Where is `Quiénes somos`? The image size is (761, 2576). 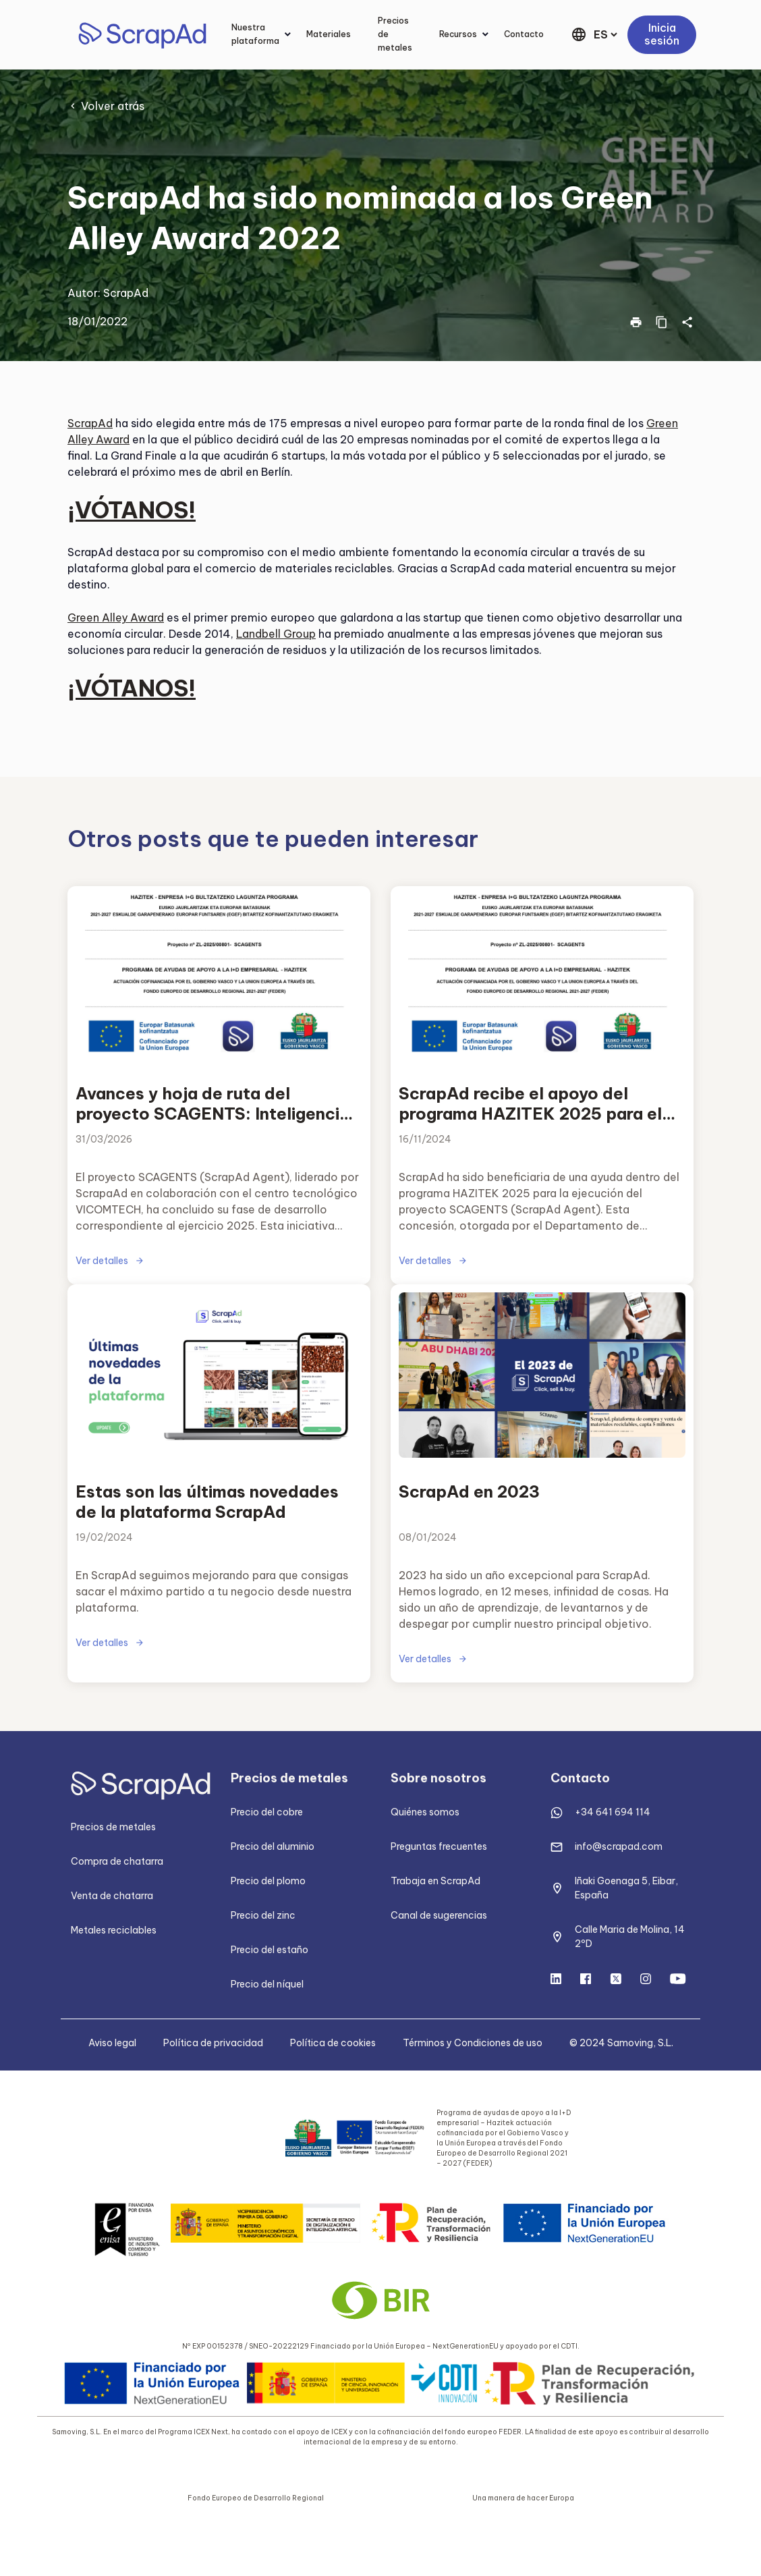
Quiénes somos is located at coordinates (425, 1812).